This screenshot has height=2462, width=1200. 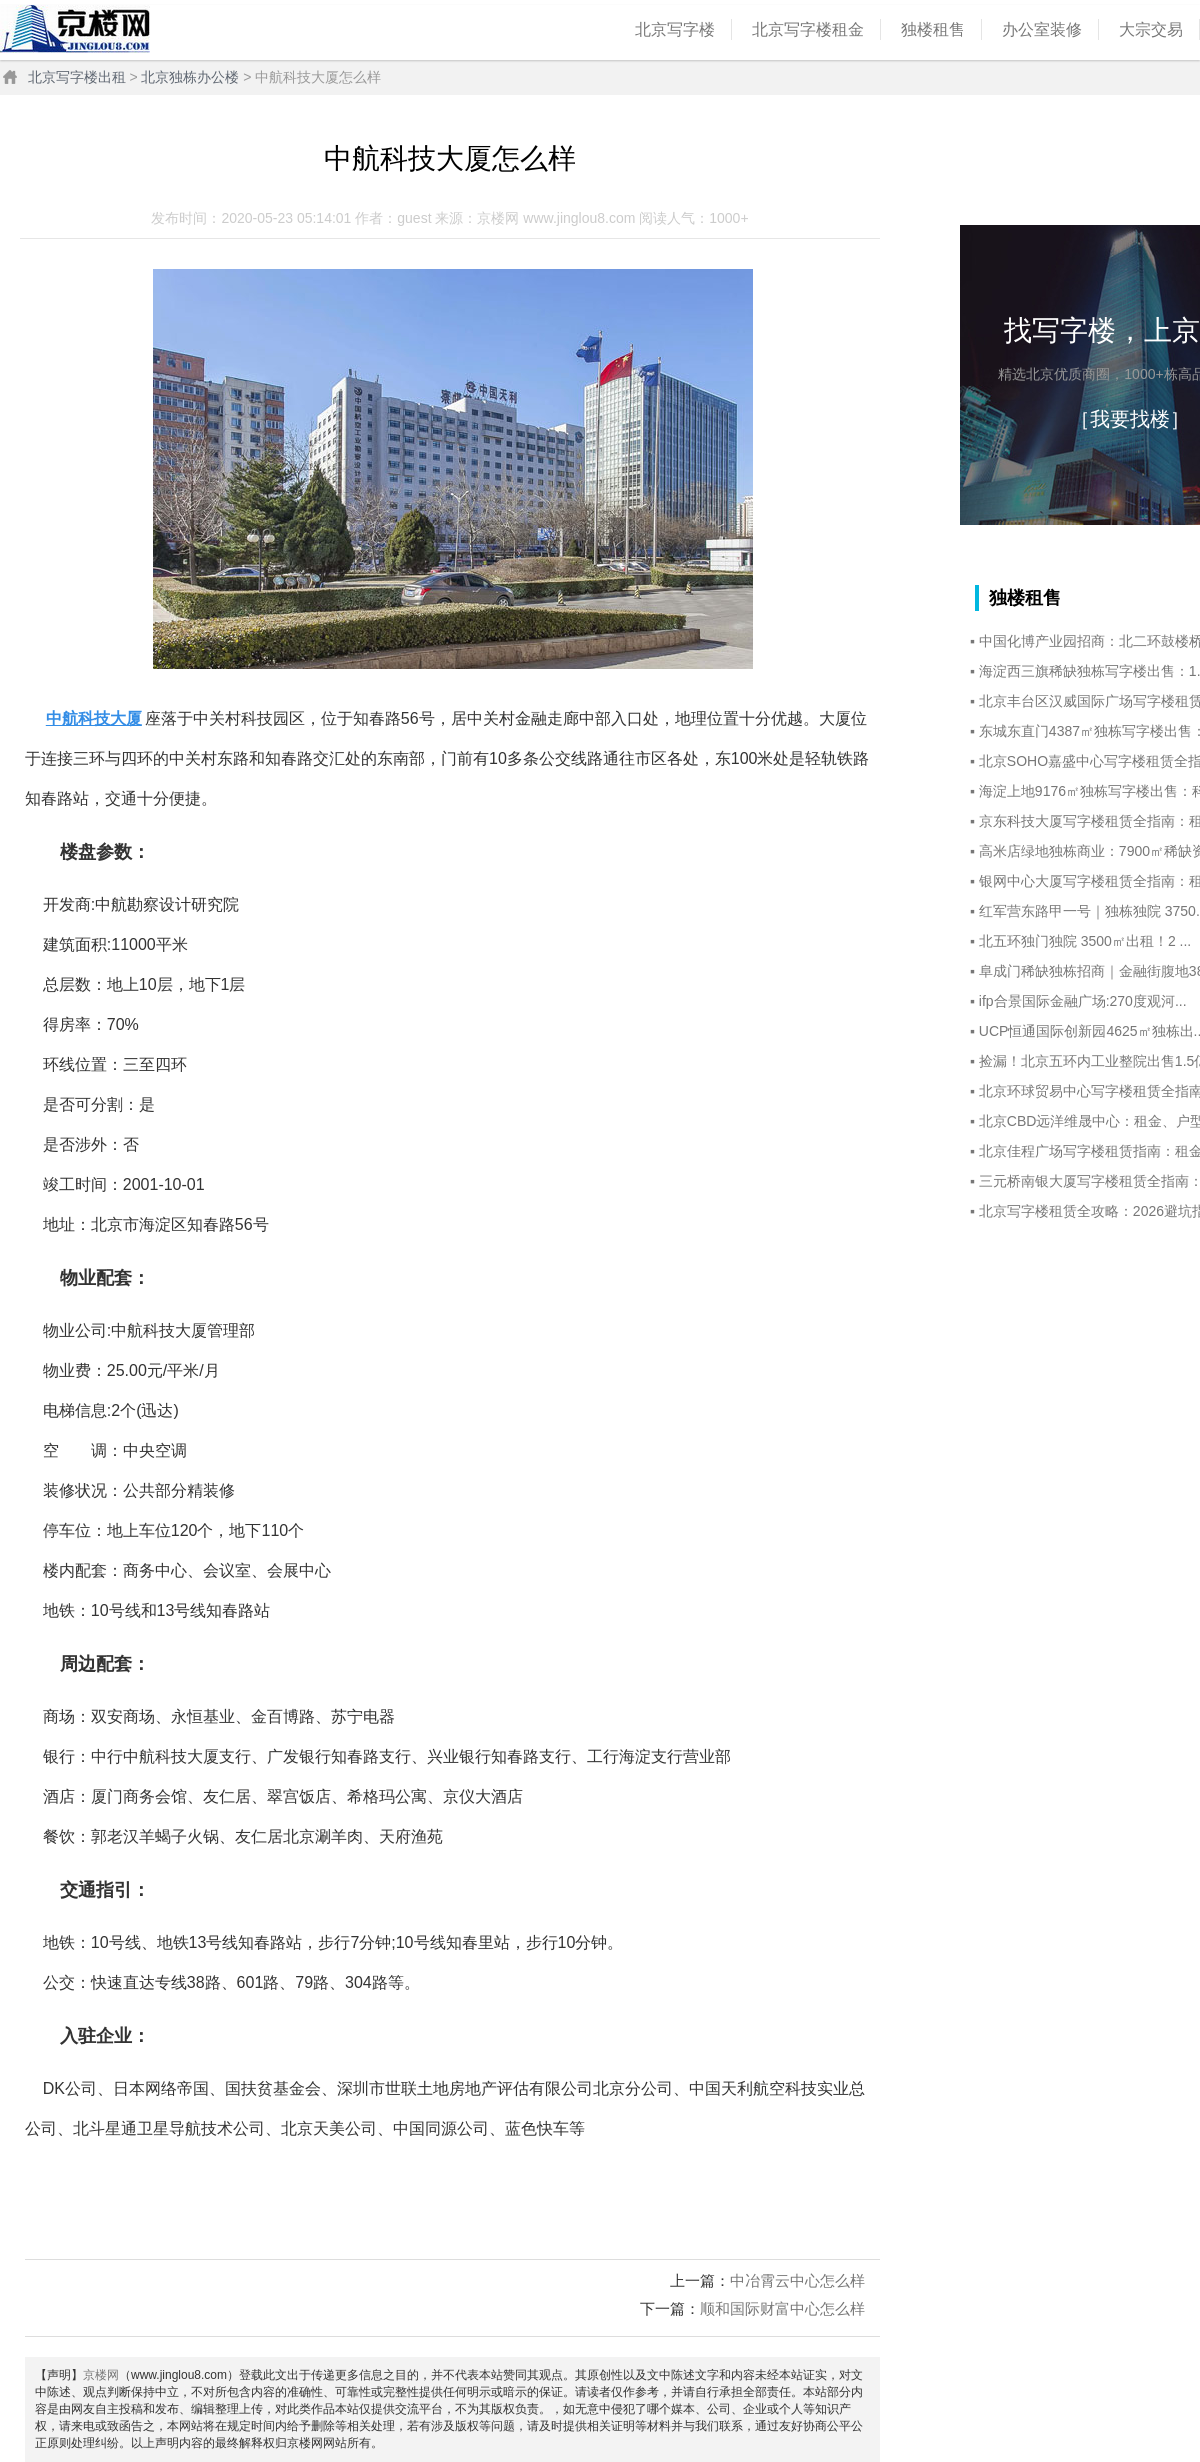 What do you see at coordinates (1151, 29) in the screenshot?
I see `大宗交易` at bounding box center [1151, 29].